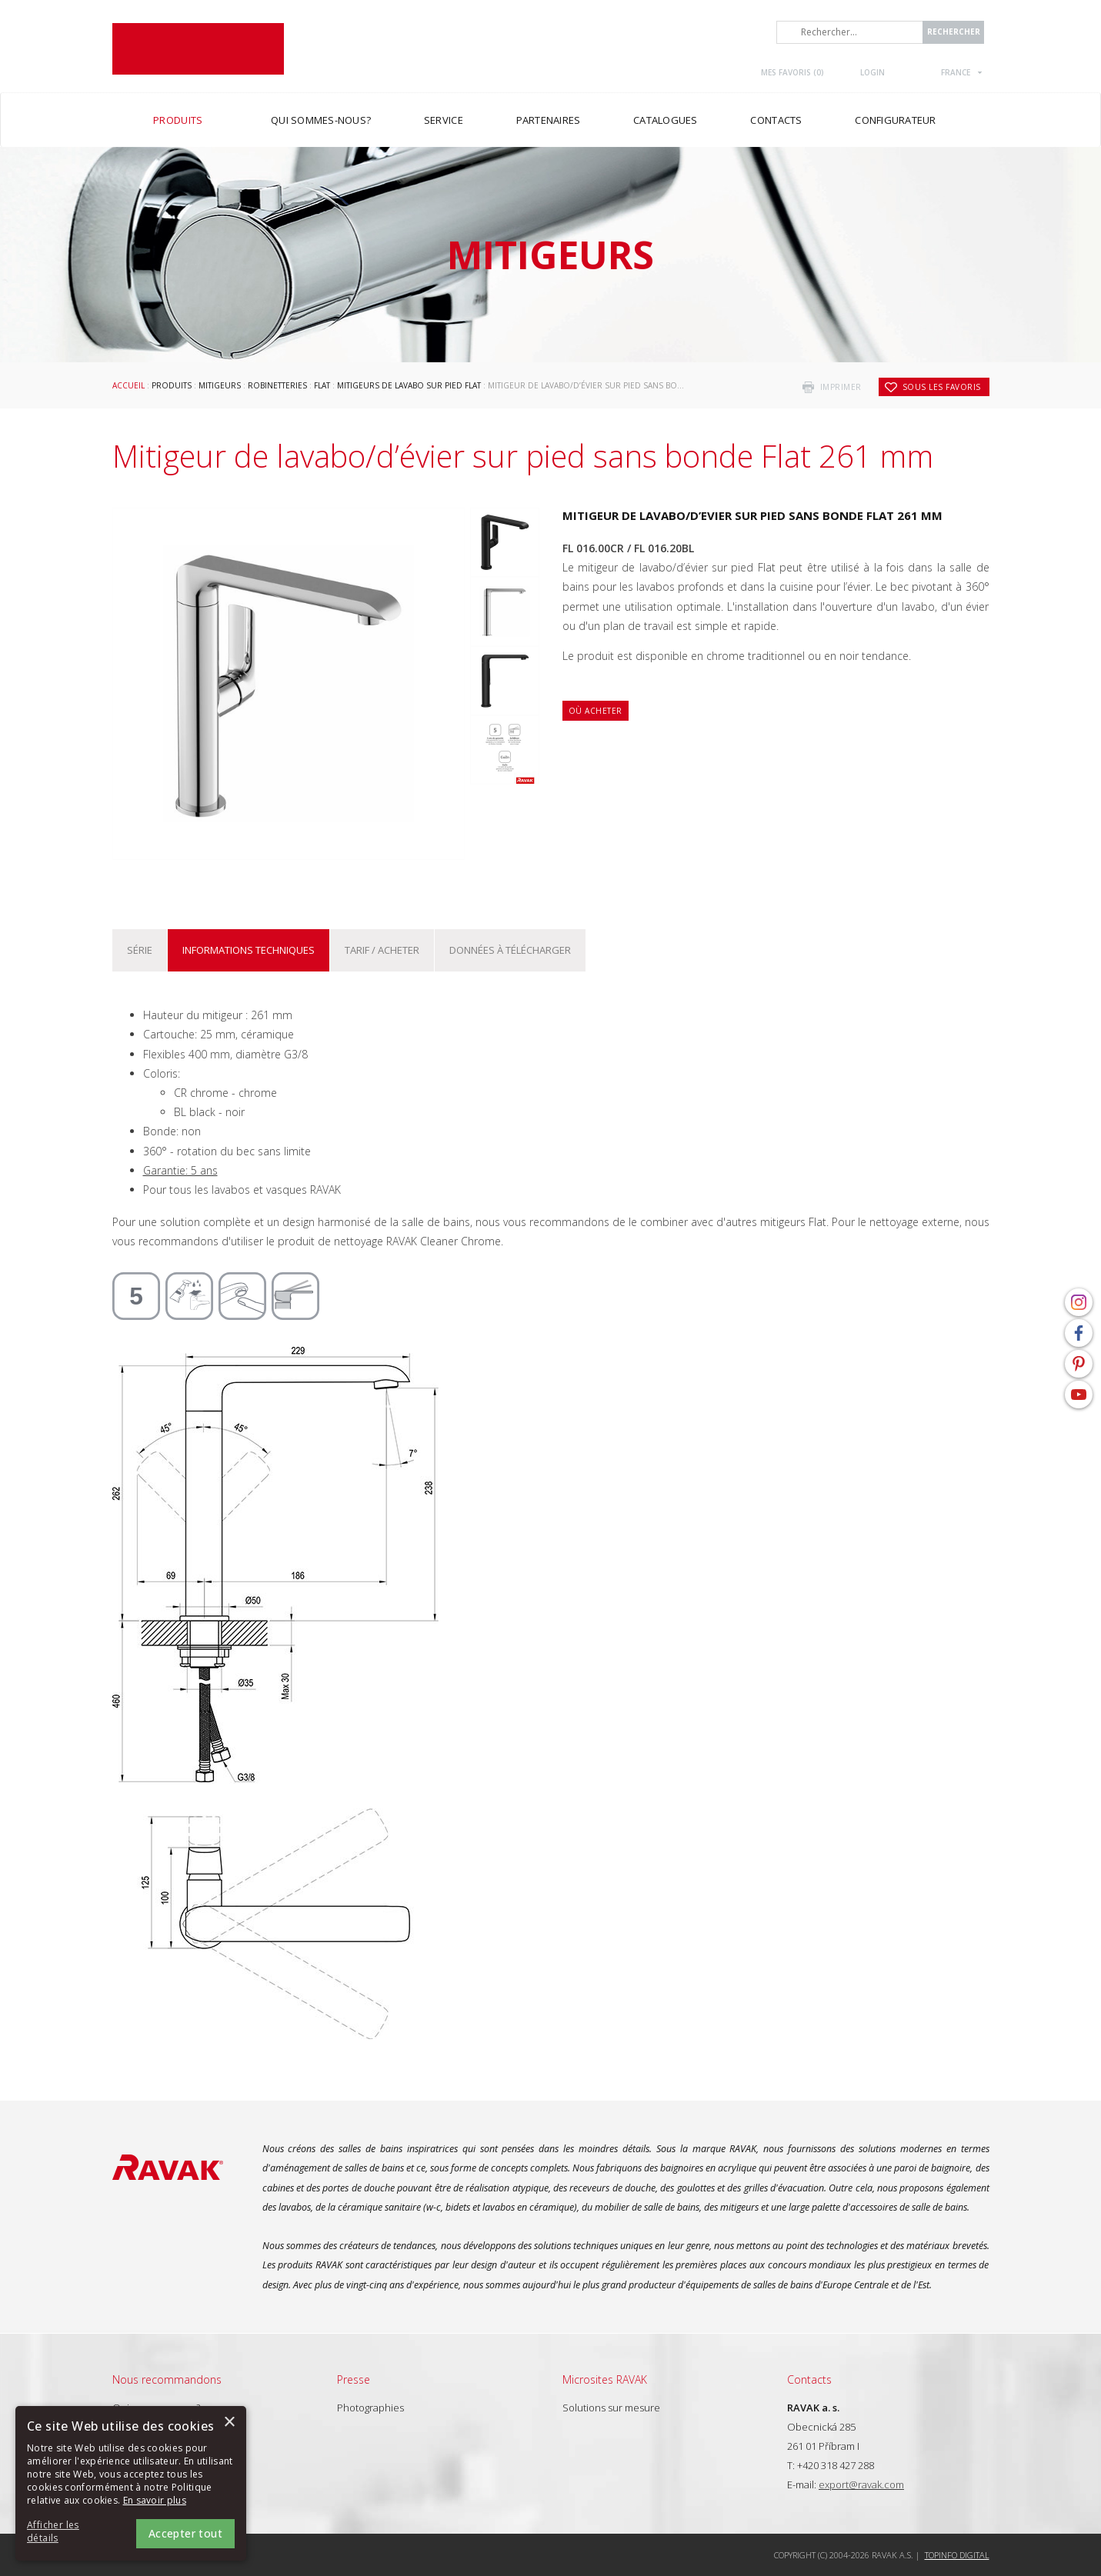  I want to click on Photographies, so click(370, 2407).